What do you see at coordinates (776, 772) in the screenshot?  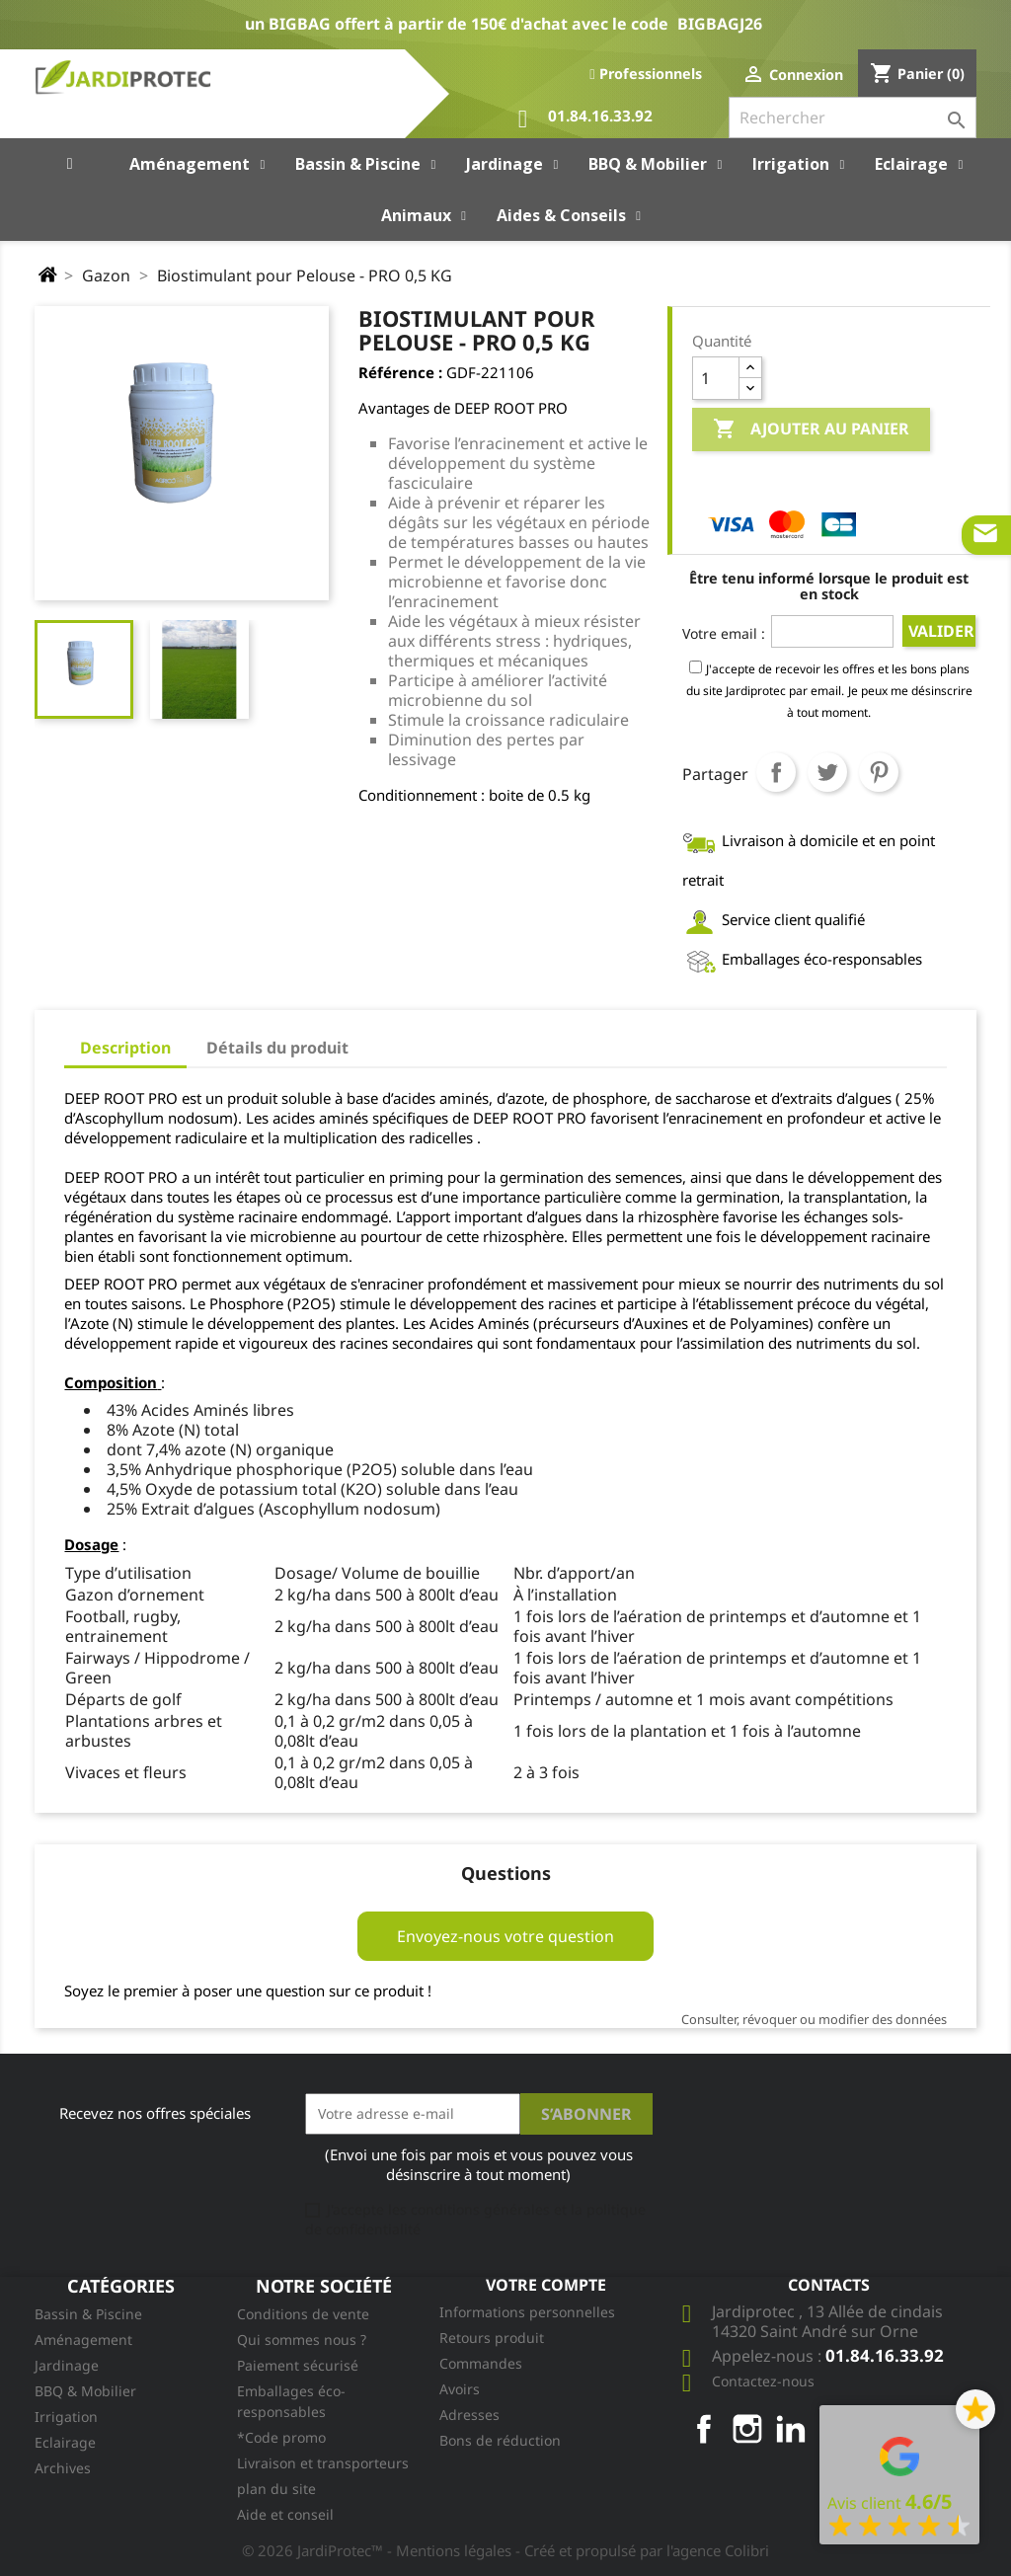 I see `Partager` at bounding box center [776, 772].